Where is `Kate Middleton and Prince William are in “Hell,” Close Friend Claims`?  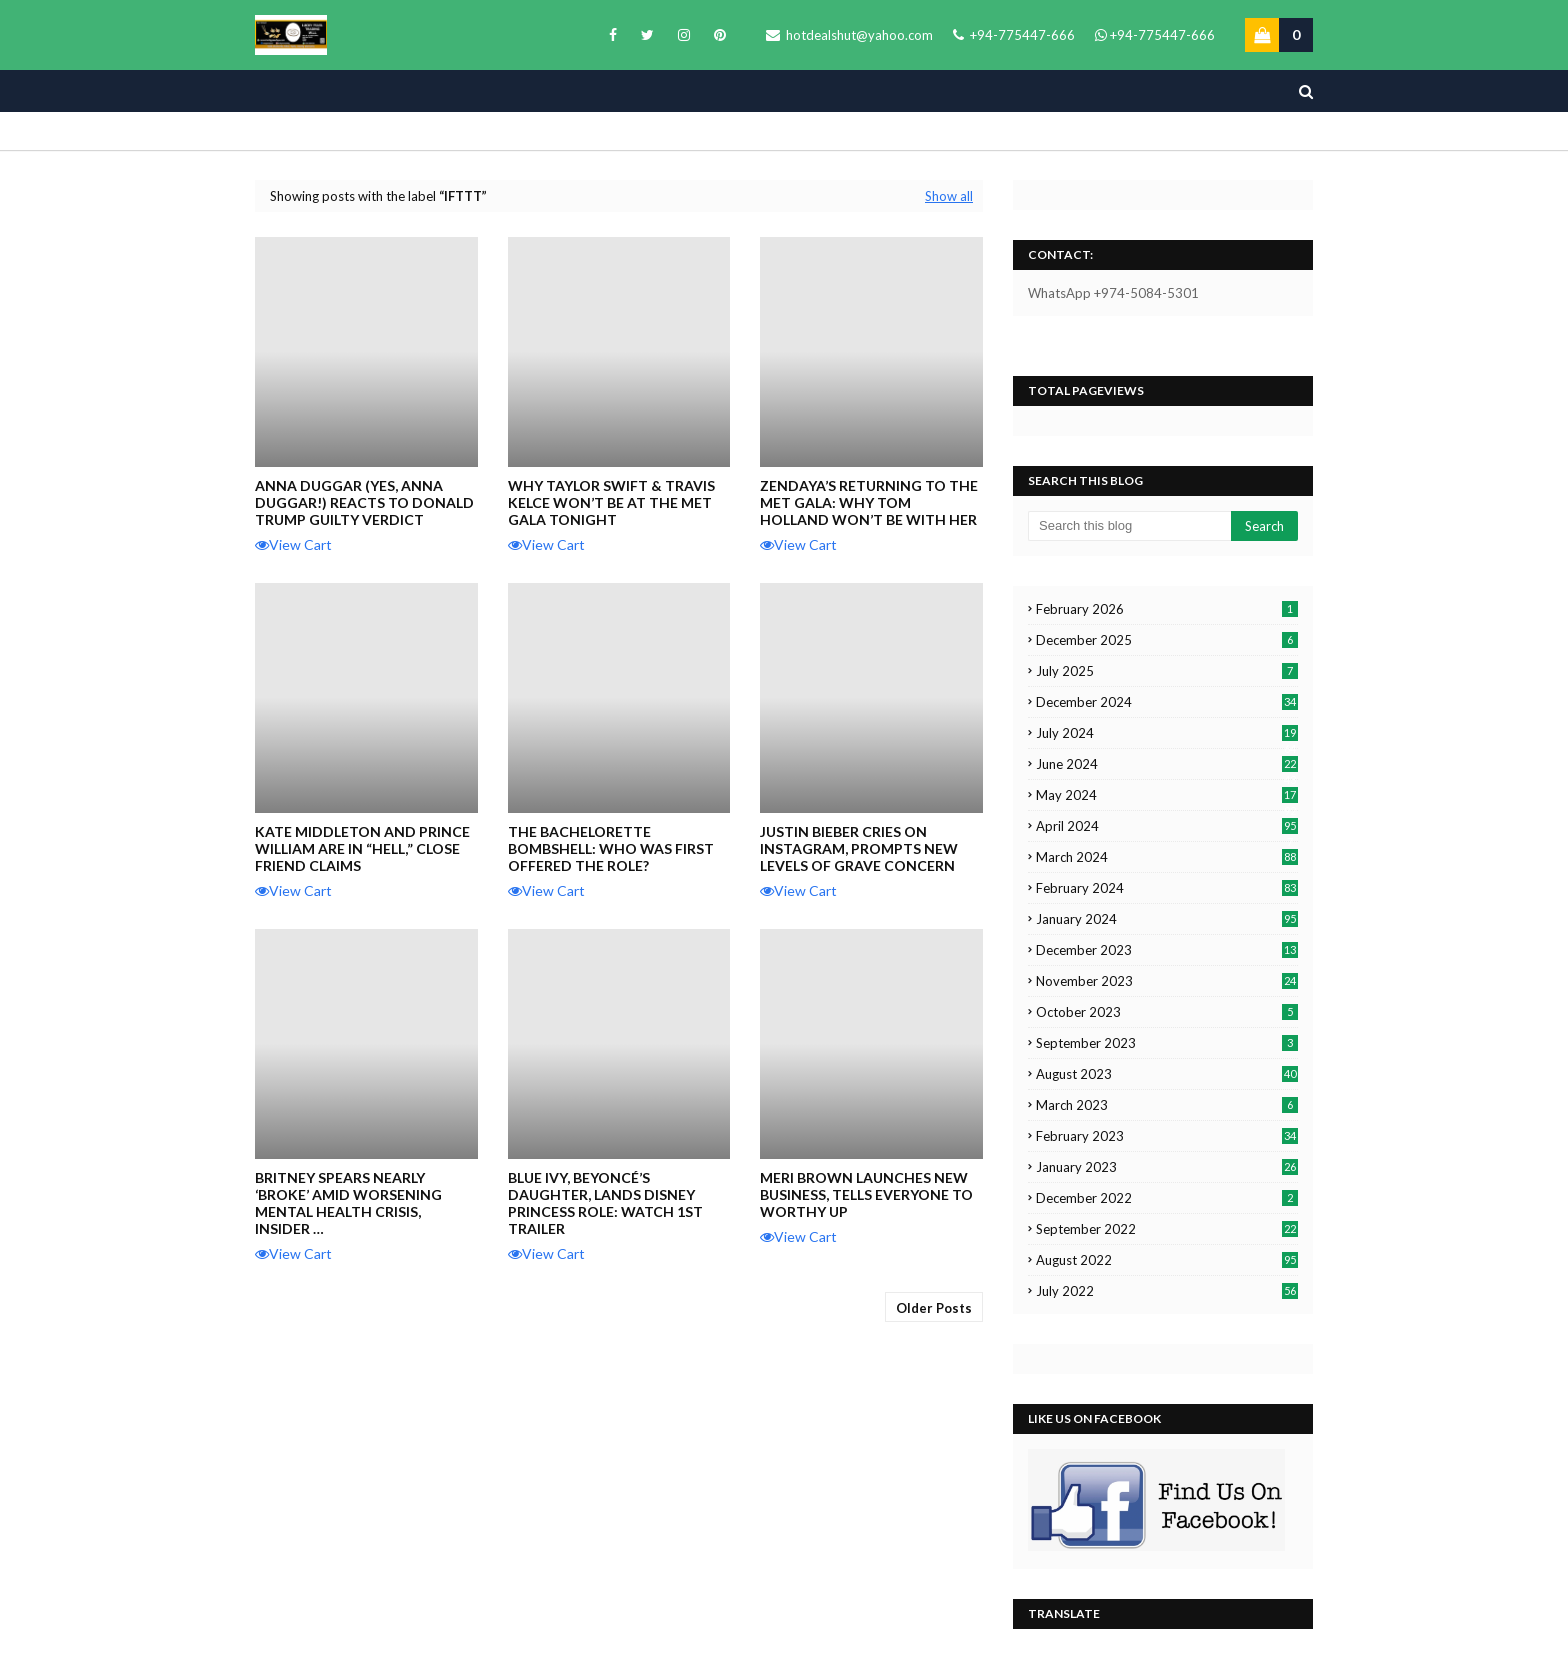 Kate Middleton and Prince William are in “Hell,” Close Friend Claims is located at coordinates (362, 848).